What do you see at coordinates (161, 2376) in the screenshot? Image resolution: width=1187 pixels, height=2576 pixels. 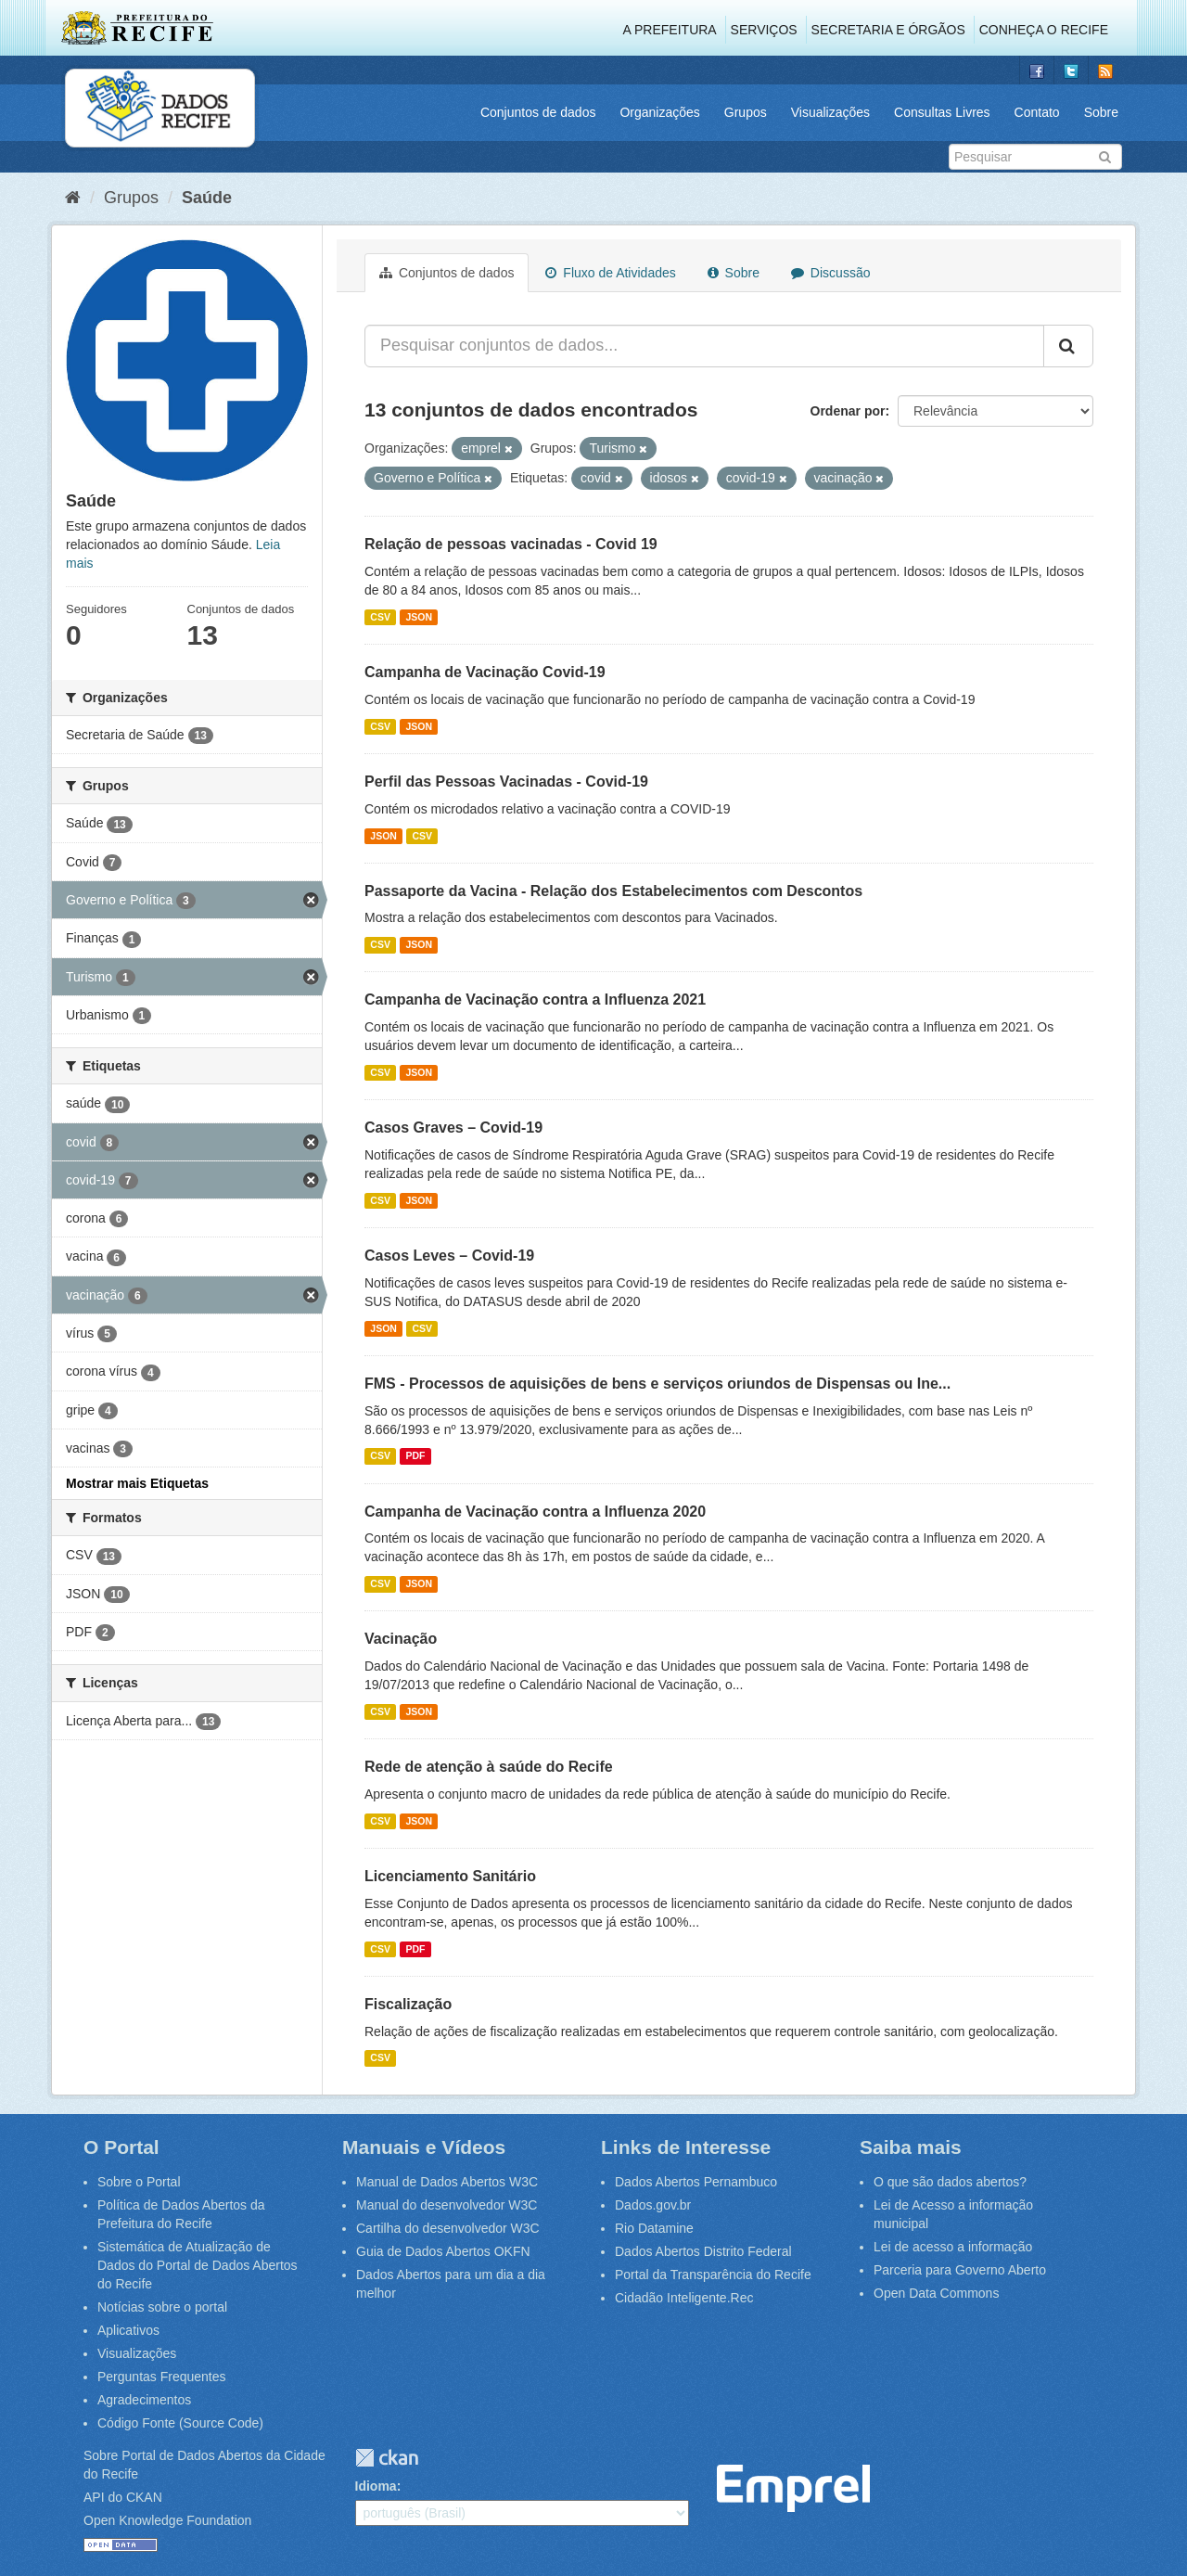 I see `Perguntas Frequentes` at bounding box center [161, 2376].